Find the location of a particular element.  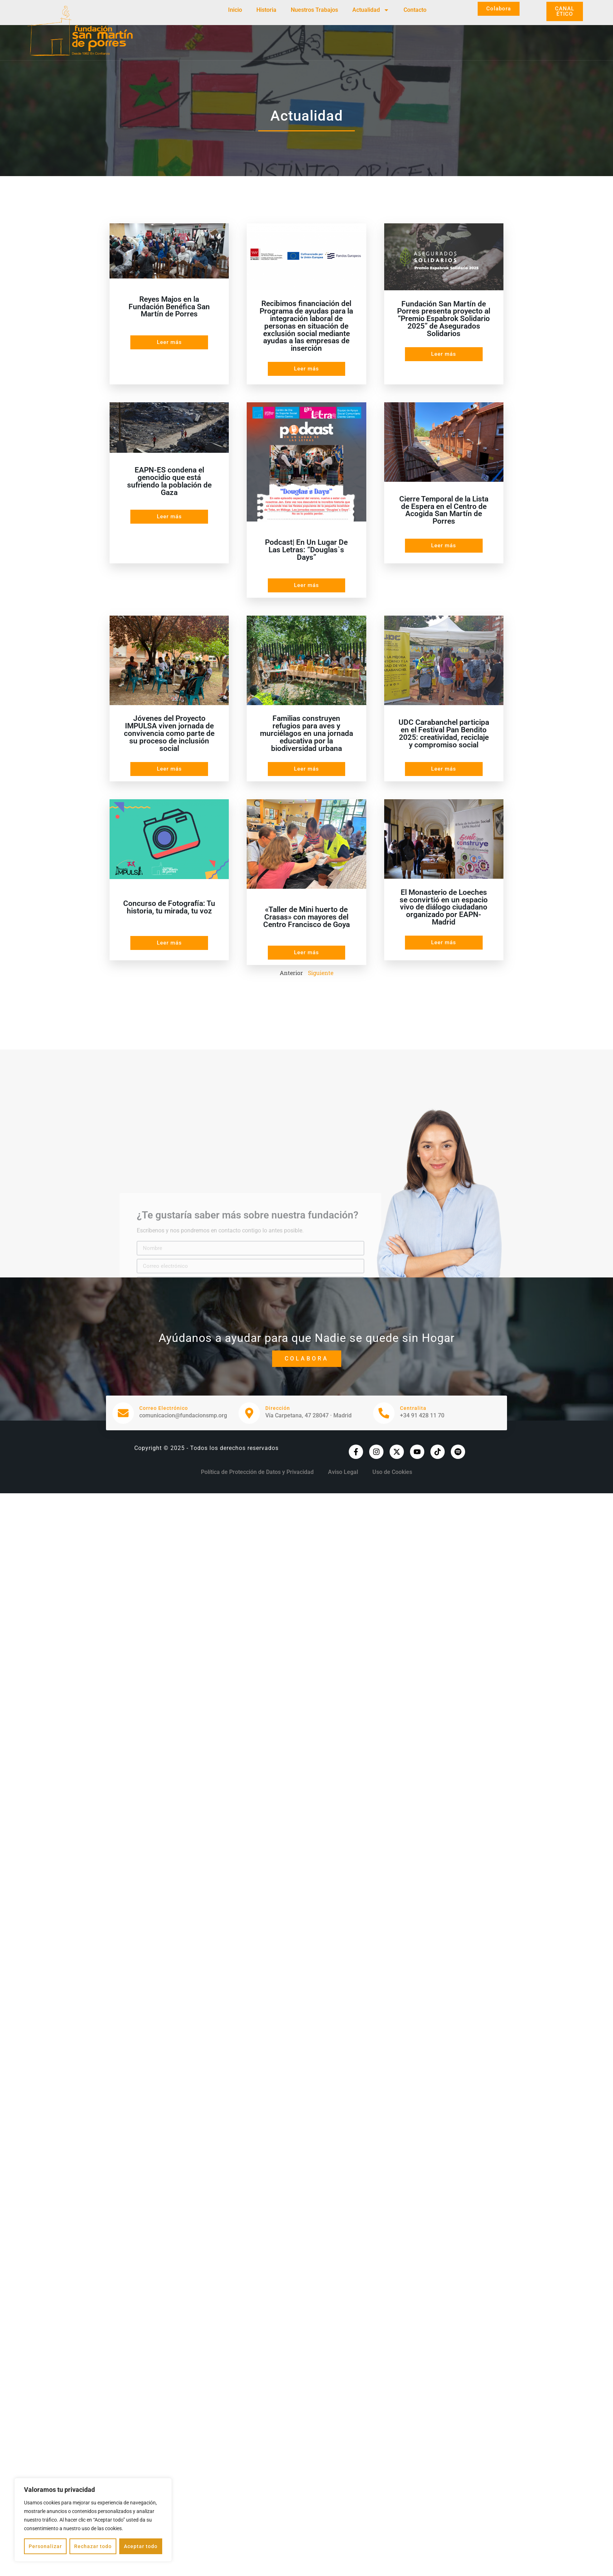

Nuestros Trabajos is located at coordinates (314, 9).